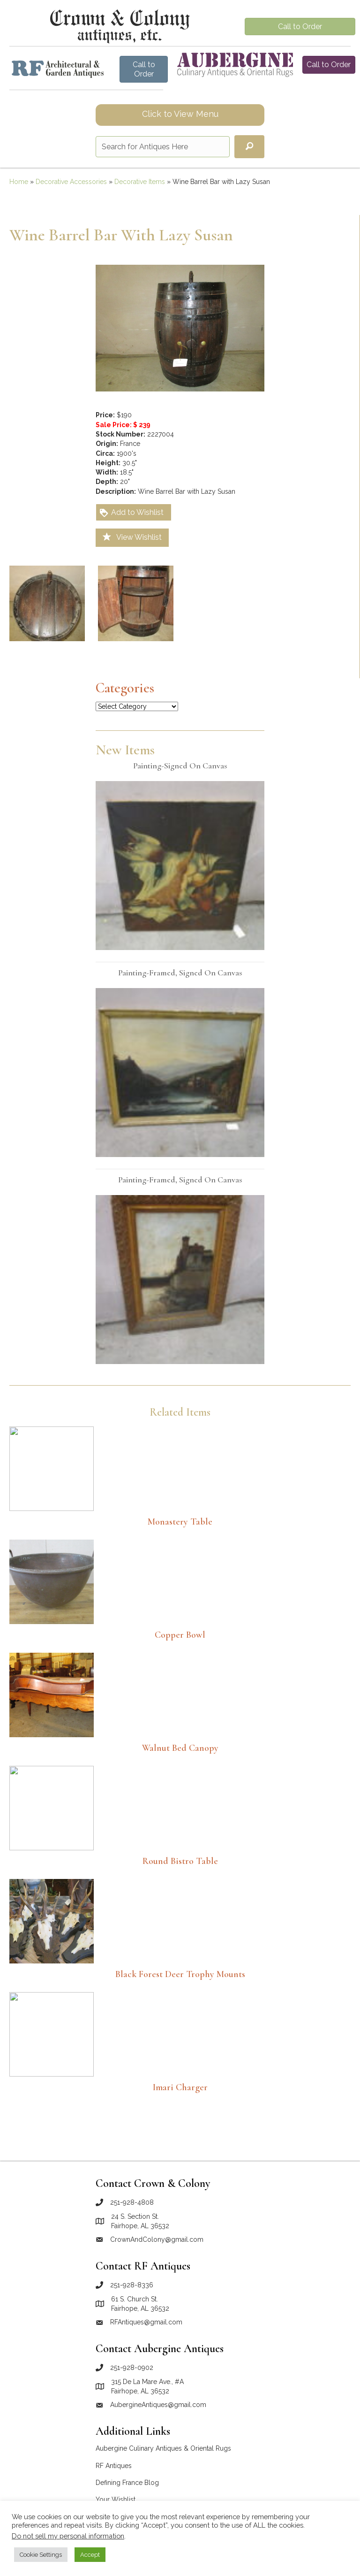  I want to click on [Search input], so click(163, 146).